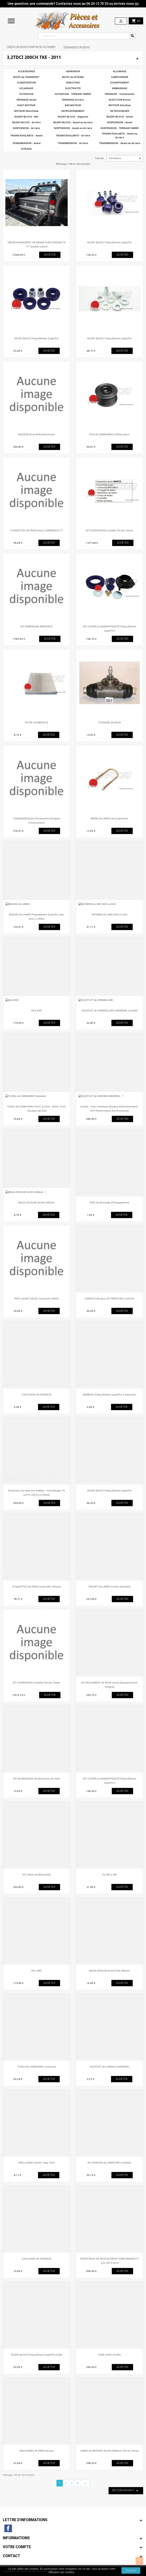 The width and height of the screenshot is (146, 2576). I want to click on MACHOIRES de FREIN (le jeu), so click(36, 2450).